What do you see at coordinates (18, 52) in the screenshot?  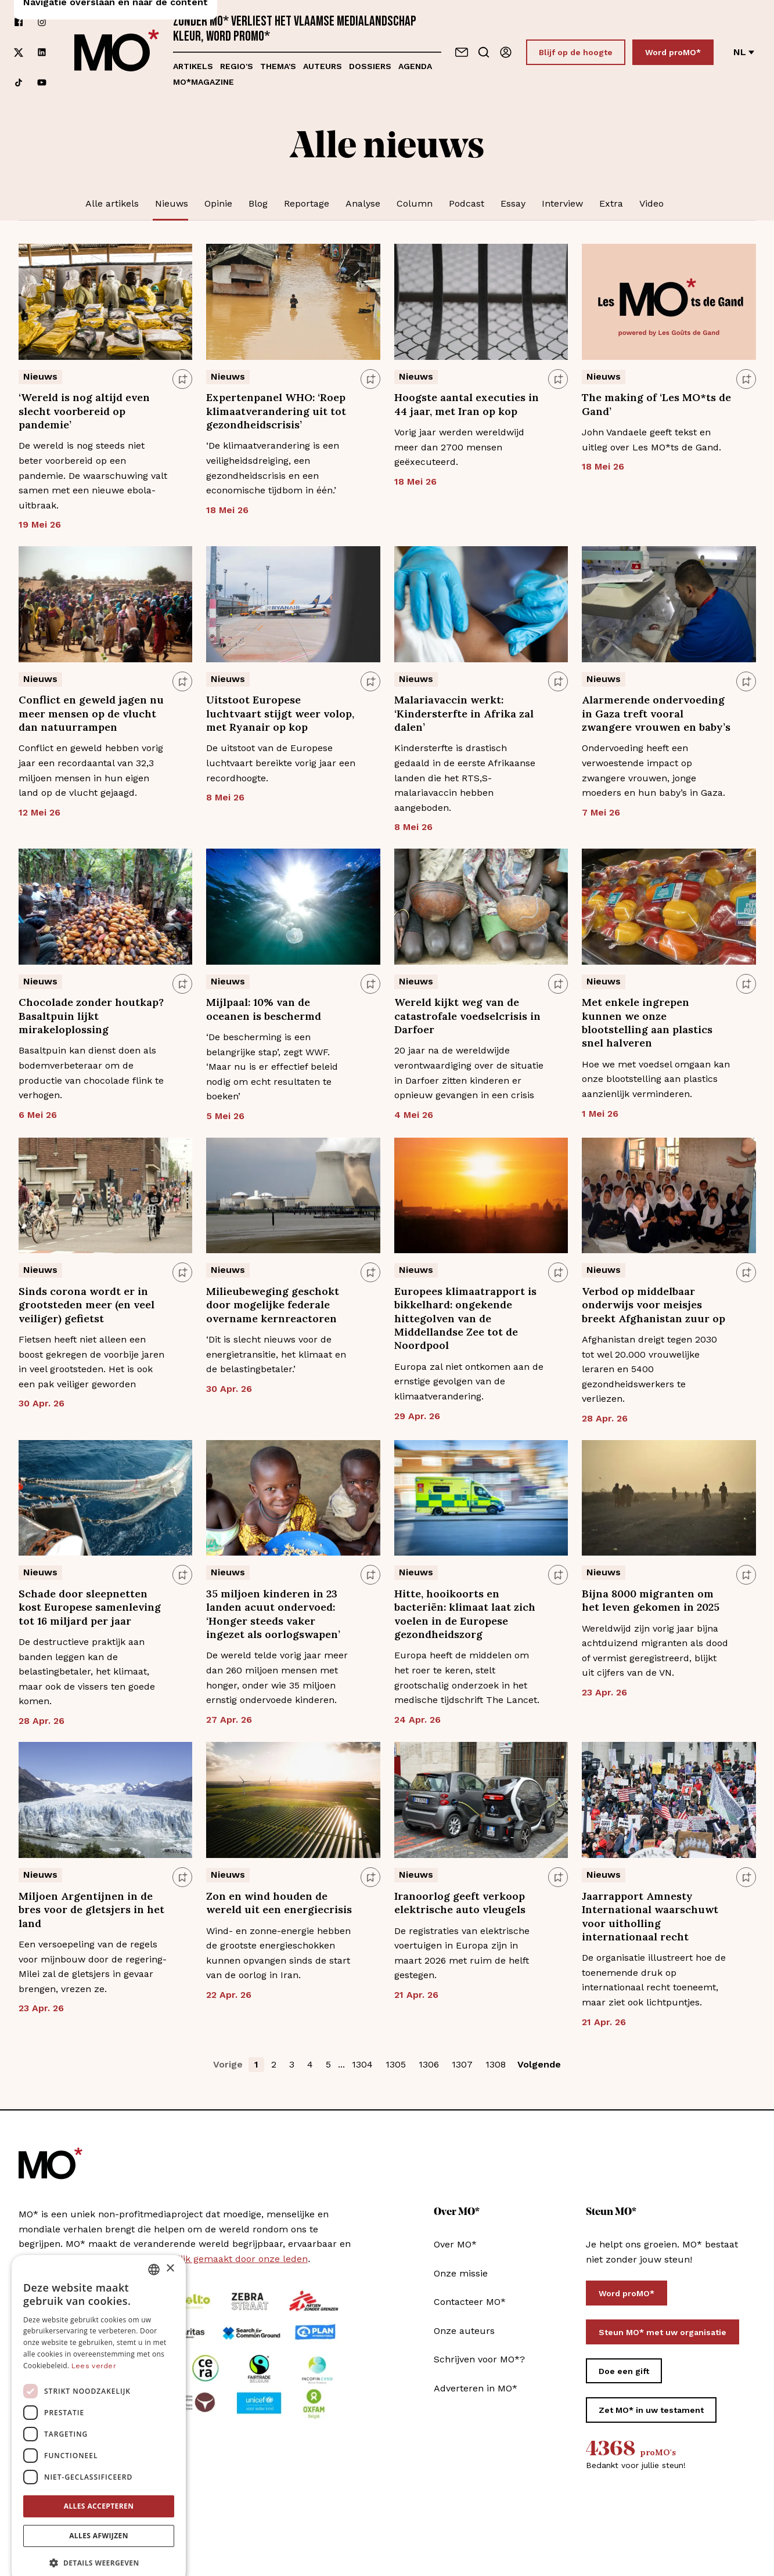 I see `[Volg ons op xCorp]` at bounding box center [18, 52].